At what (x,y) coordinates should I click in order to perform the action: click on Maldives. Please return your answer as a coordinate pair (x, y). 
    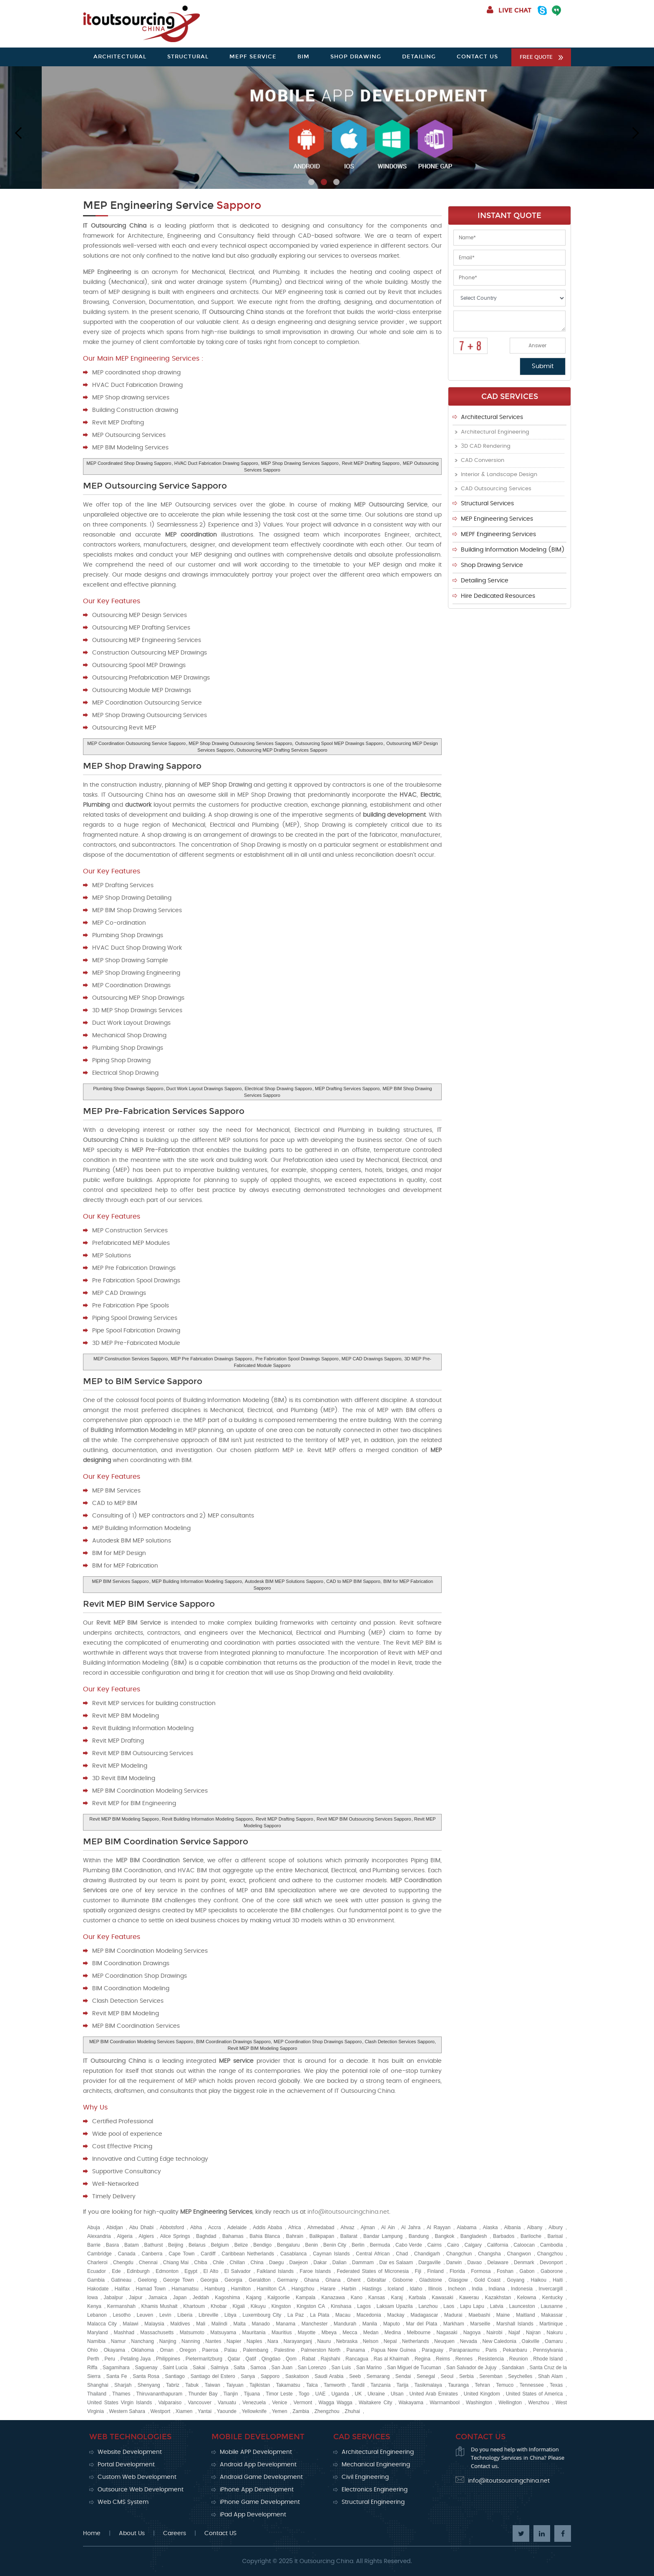
    Looking at the image, I should click on (180, 2324).